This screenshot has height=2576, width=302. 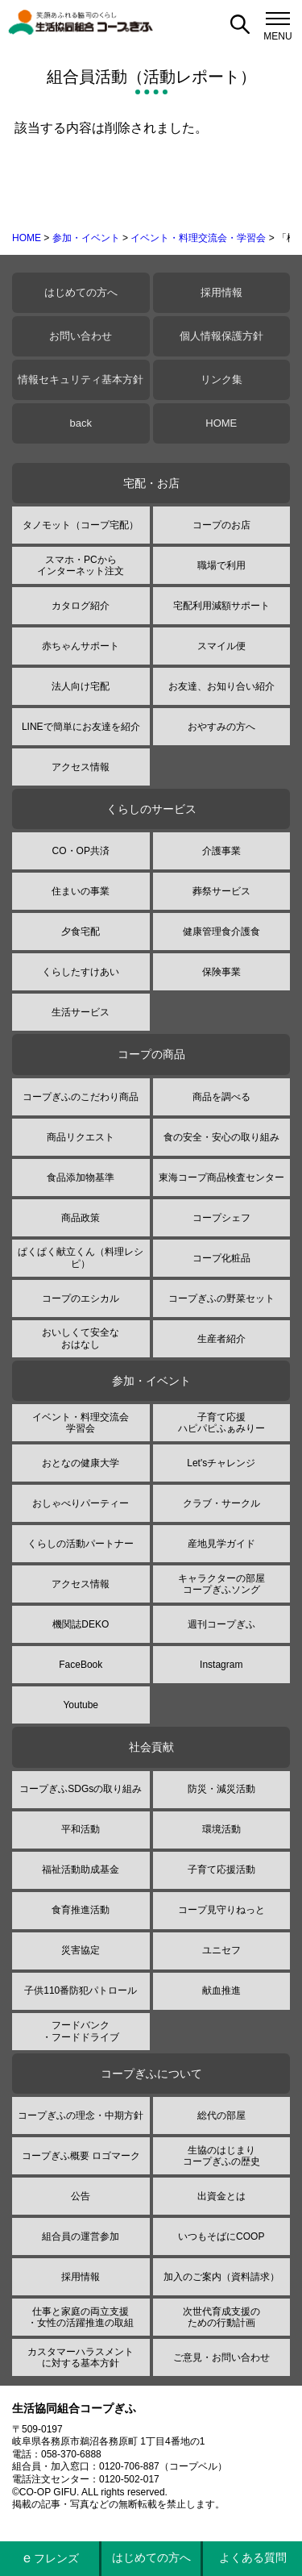 What do you see at coordinates (221, 2276) in the screenshot?
I see `加入のご案内（資料請求）` at bounding box center [221, 2276].